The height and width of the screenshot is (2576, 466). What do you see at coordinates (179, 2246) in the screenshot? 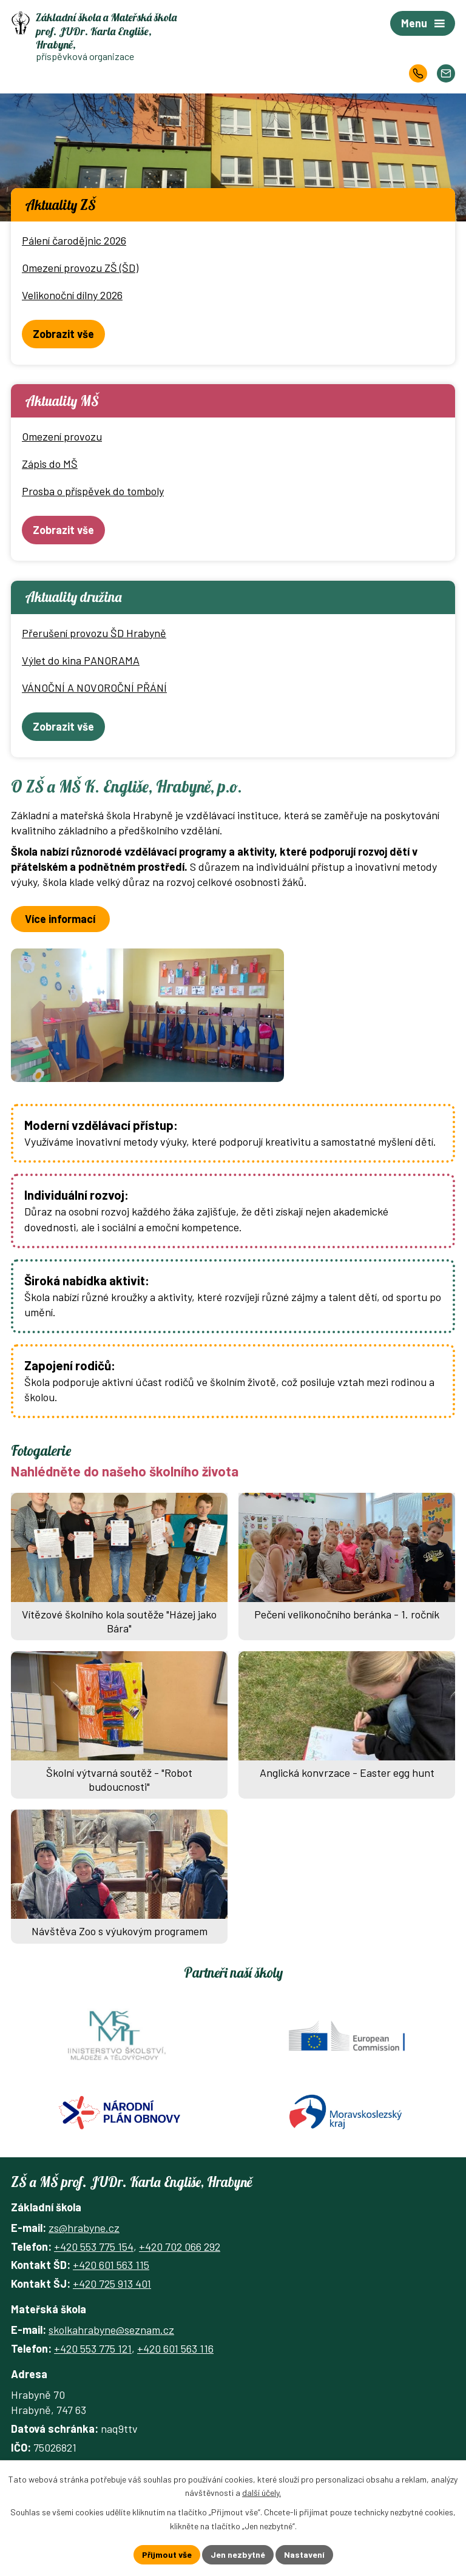
I see `+420 702 066 292` at bounding box center [179, 2246].